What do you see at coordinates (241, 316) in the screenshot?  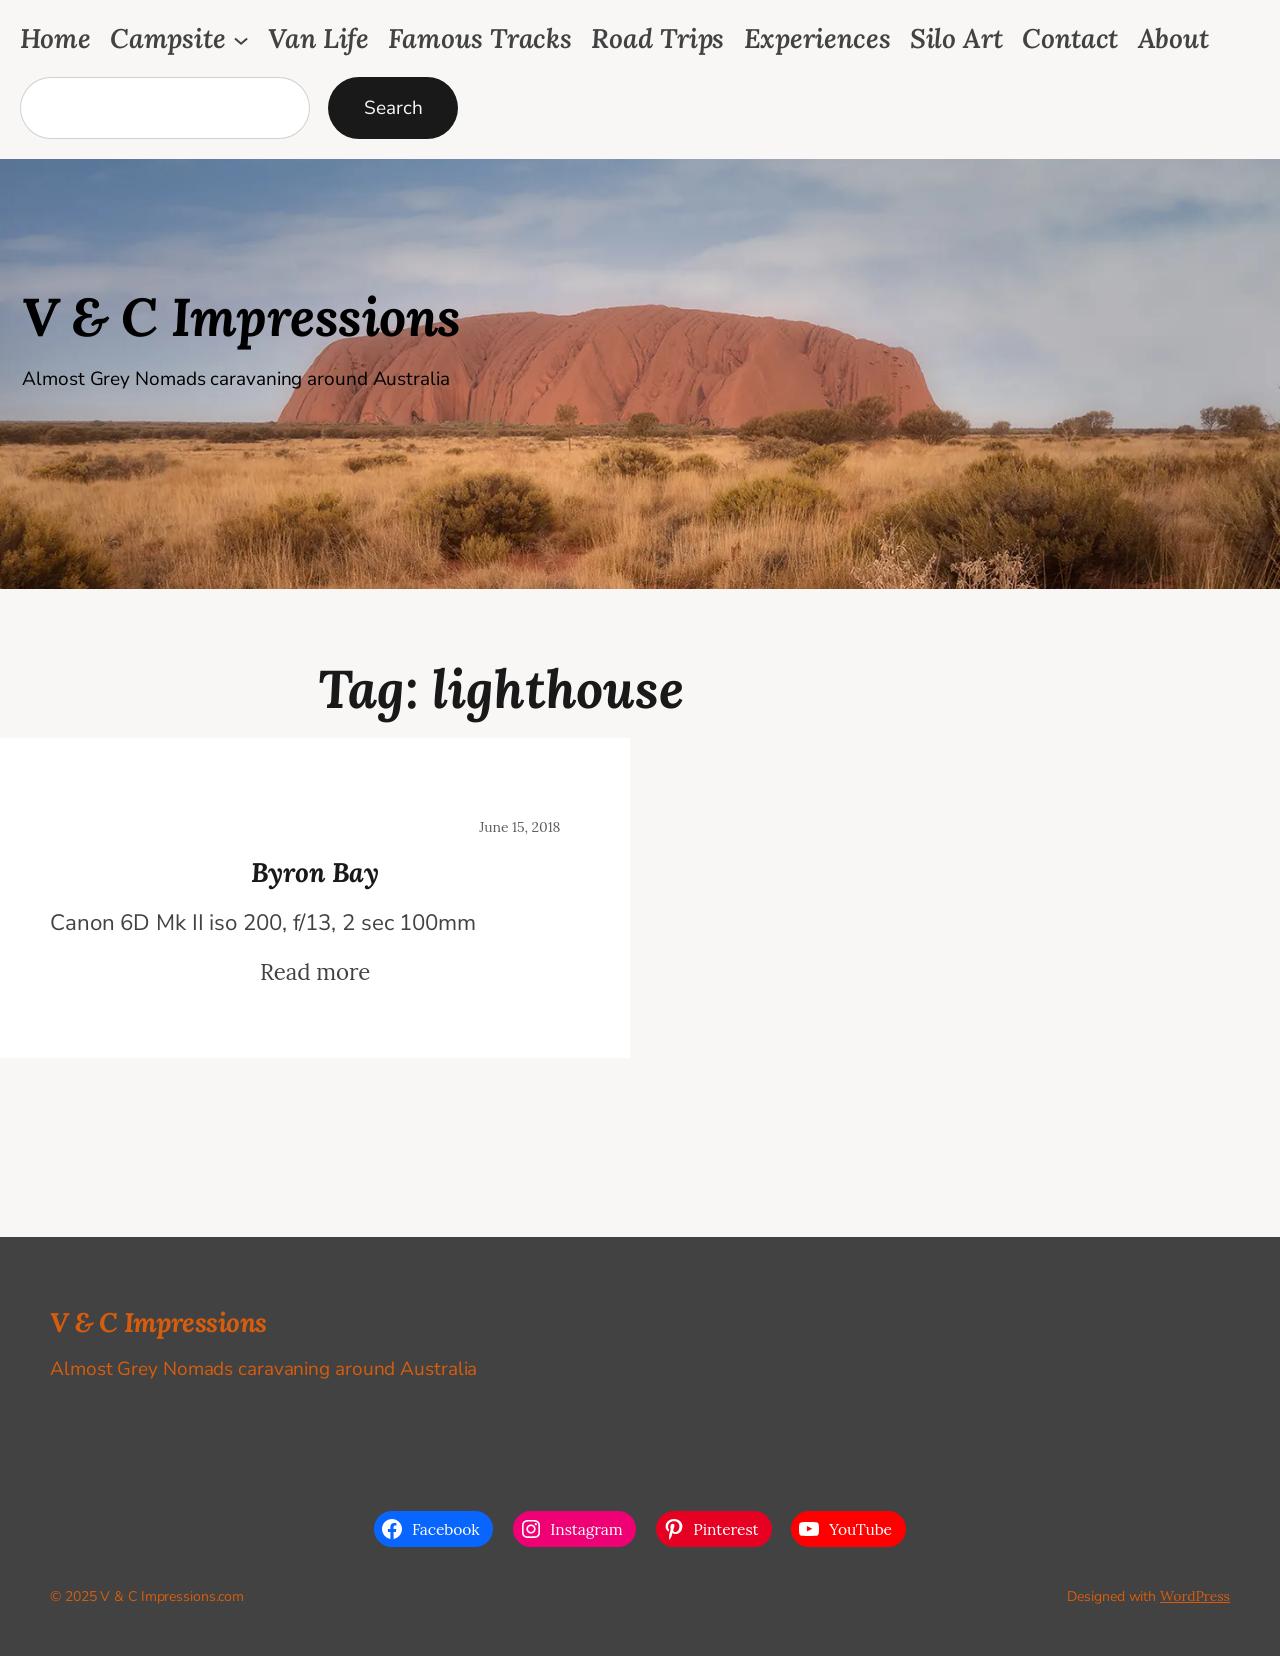 I see `V & C Impressions` at bounding box center [241, 316].